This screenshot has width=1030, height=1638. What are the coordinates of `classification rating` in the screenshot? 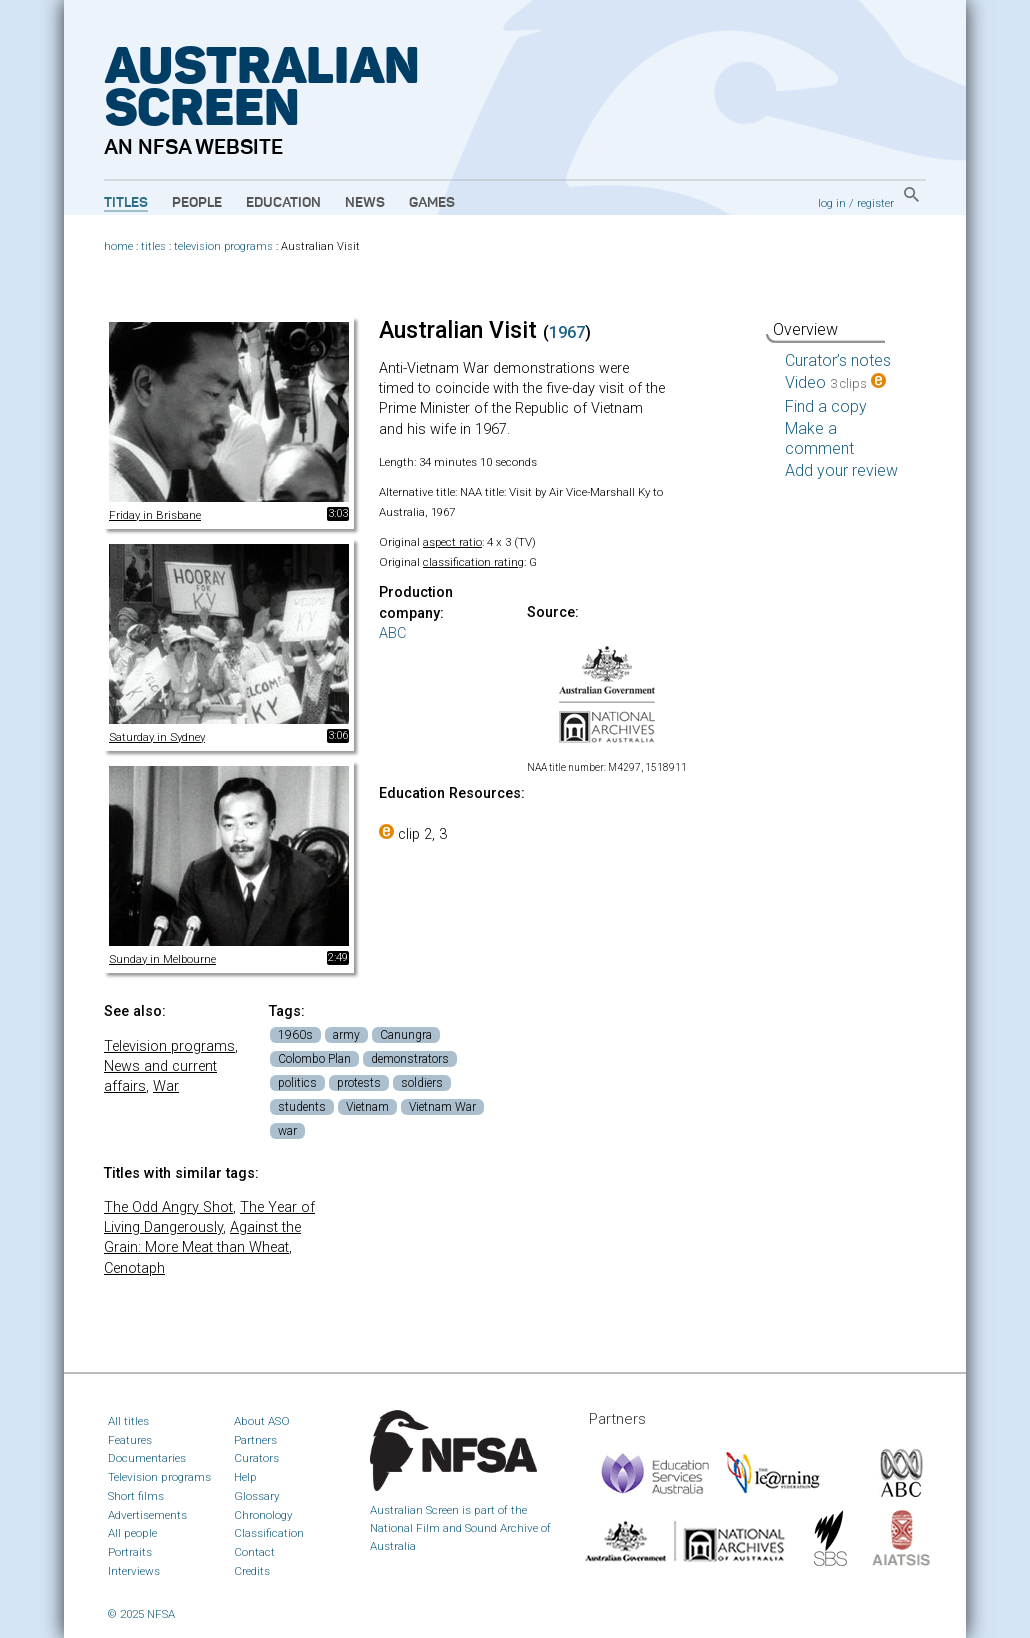 It's located at (473, 562).